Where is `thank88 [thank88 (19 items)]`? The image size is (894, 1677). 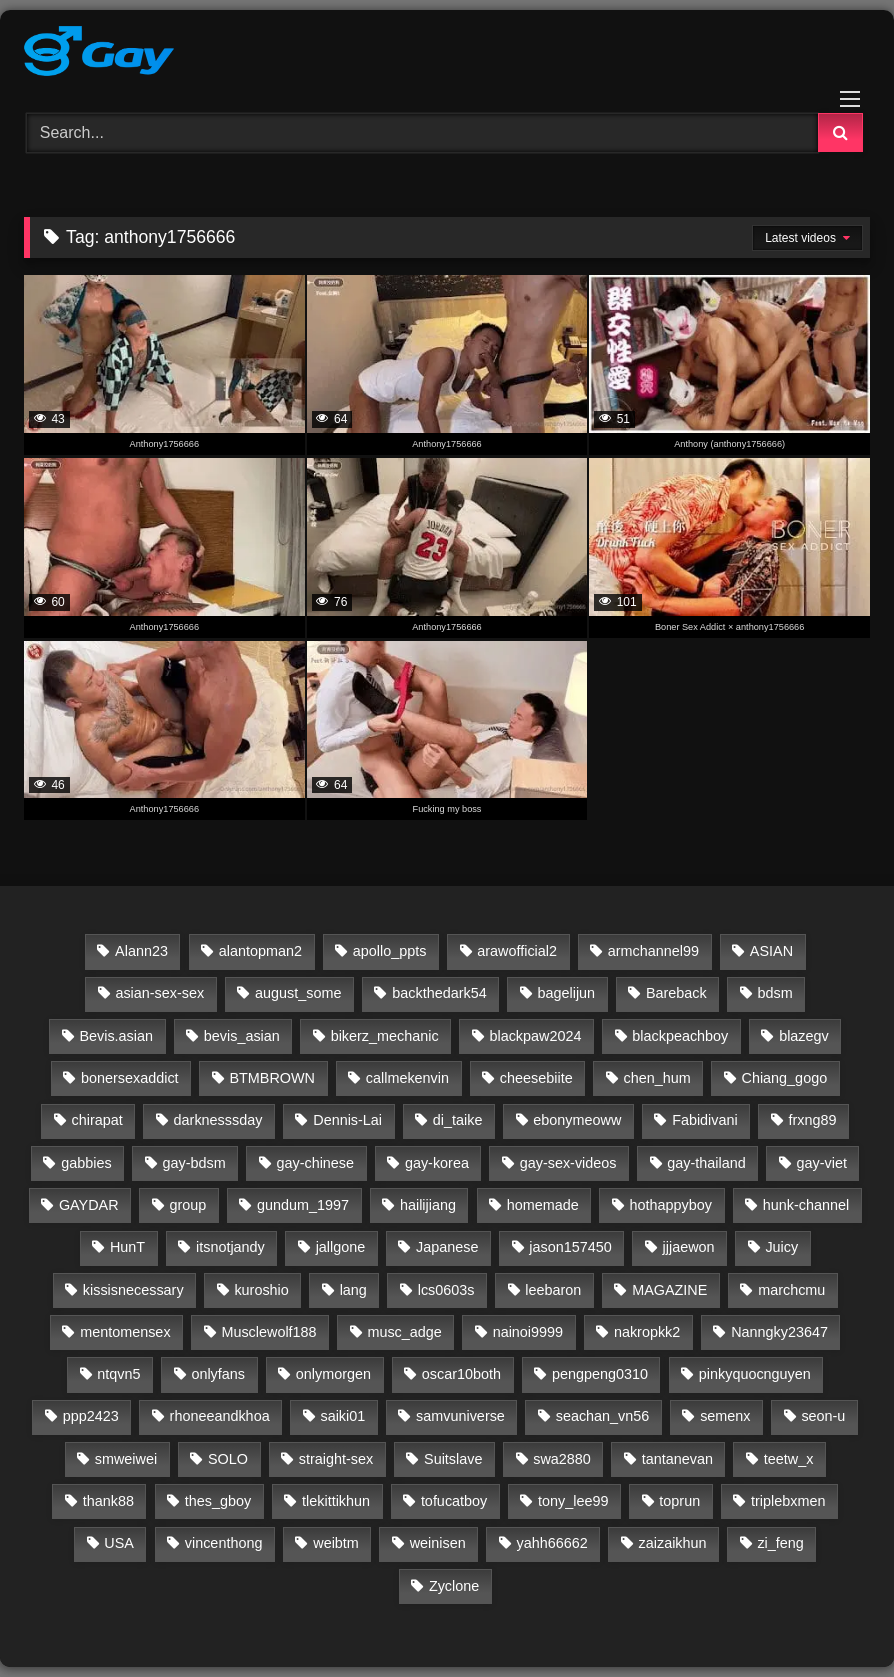 thank88 [thank88 (19 items)] is located at coordinates (108, 1501).